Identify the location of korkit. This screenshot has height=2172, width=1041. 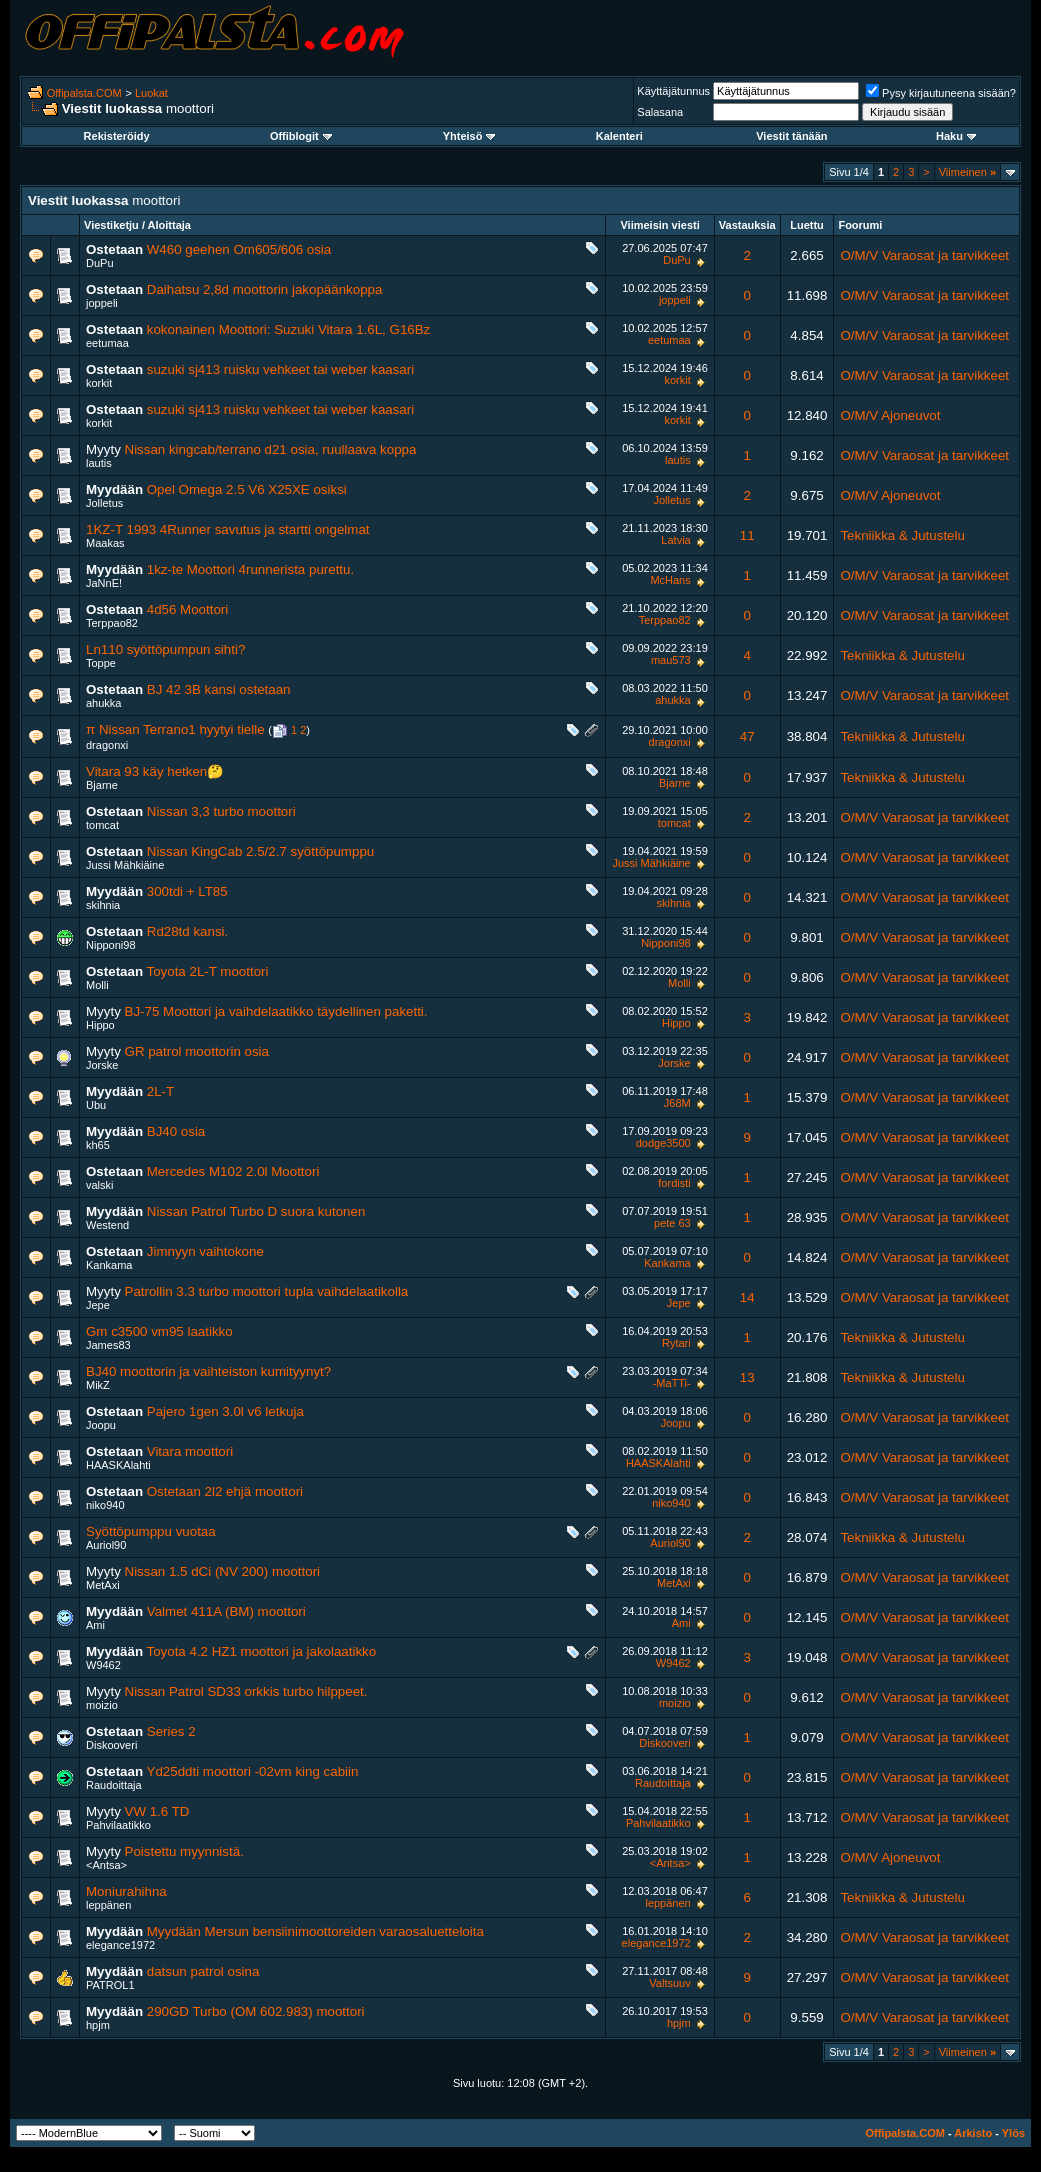
(99, 383).